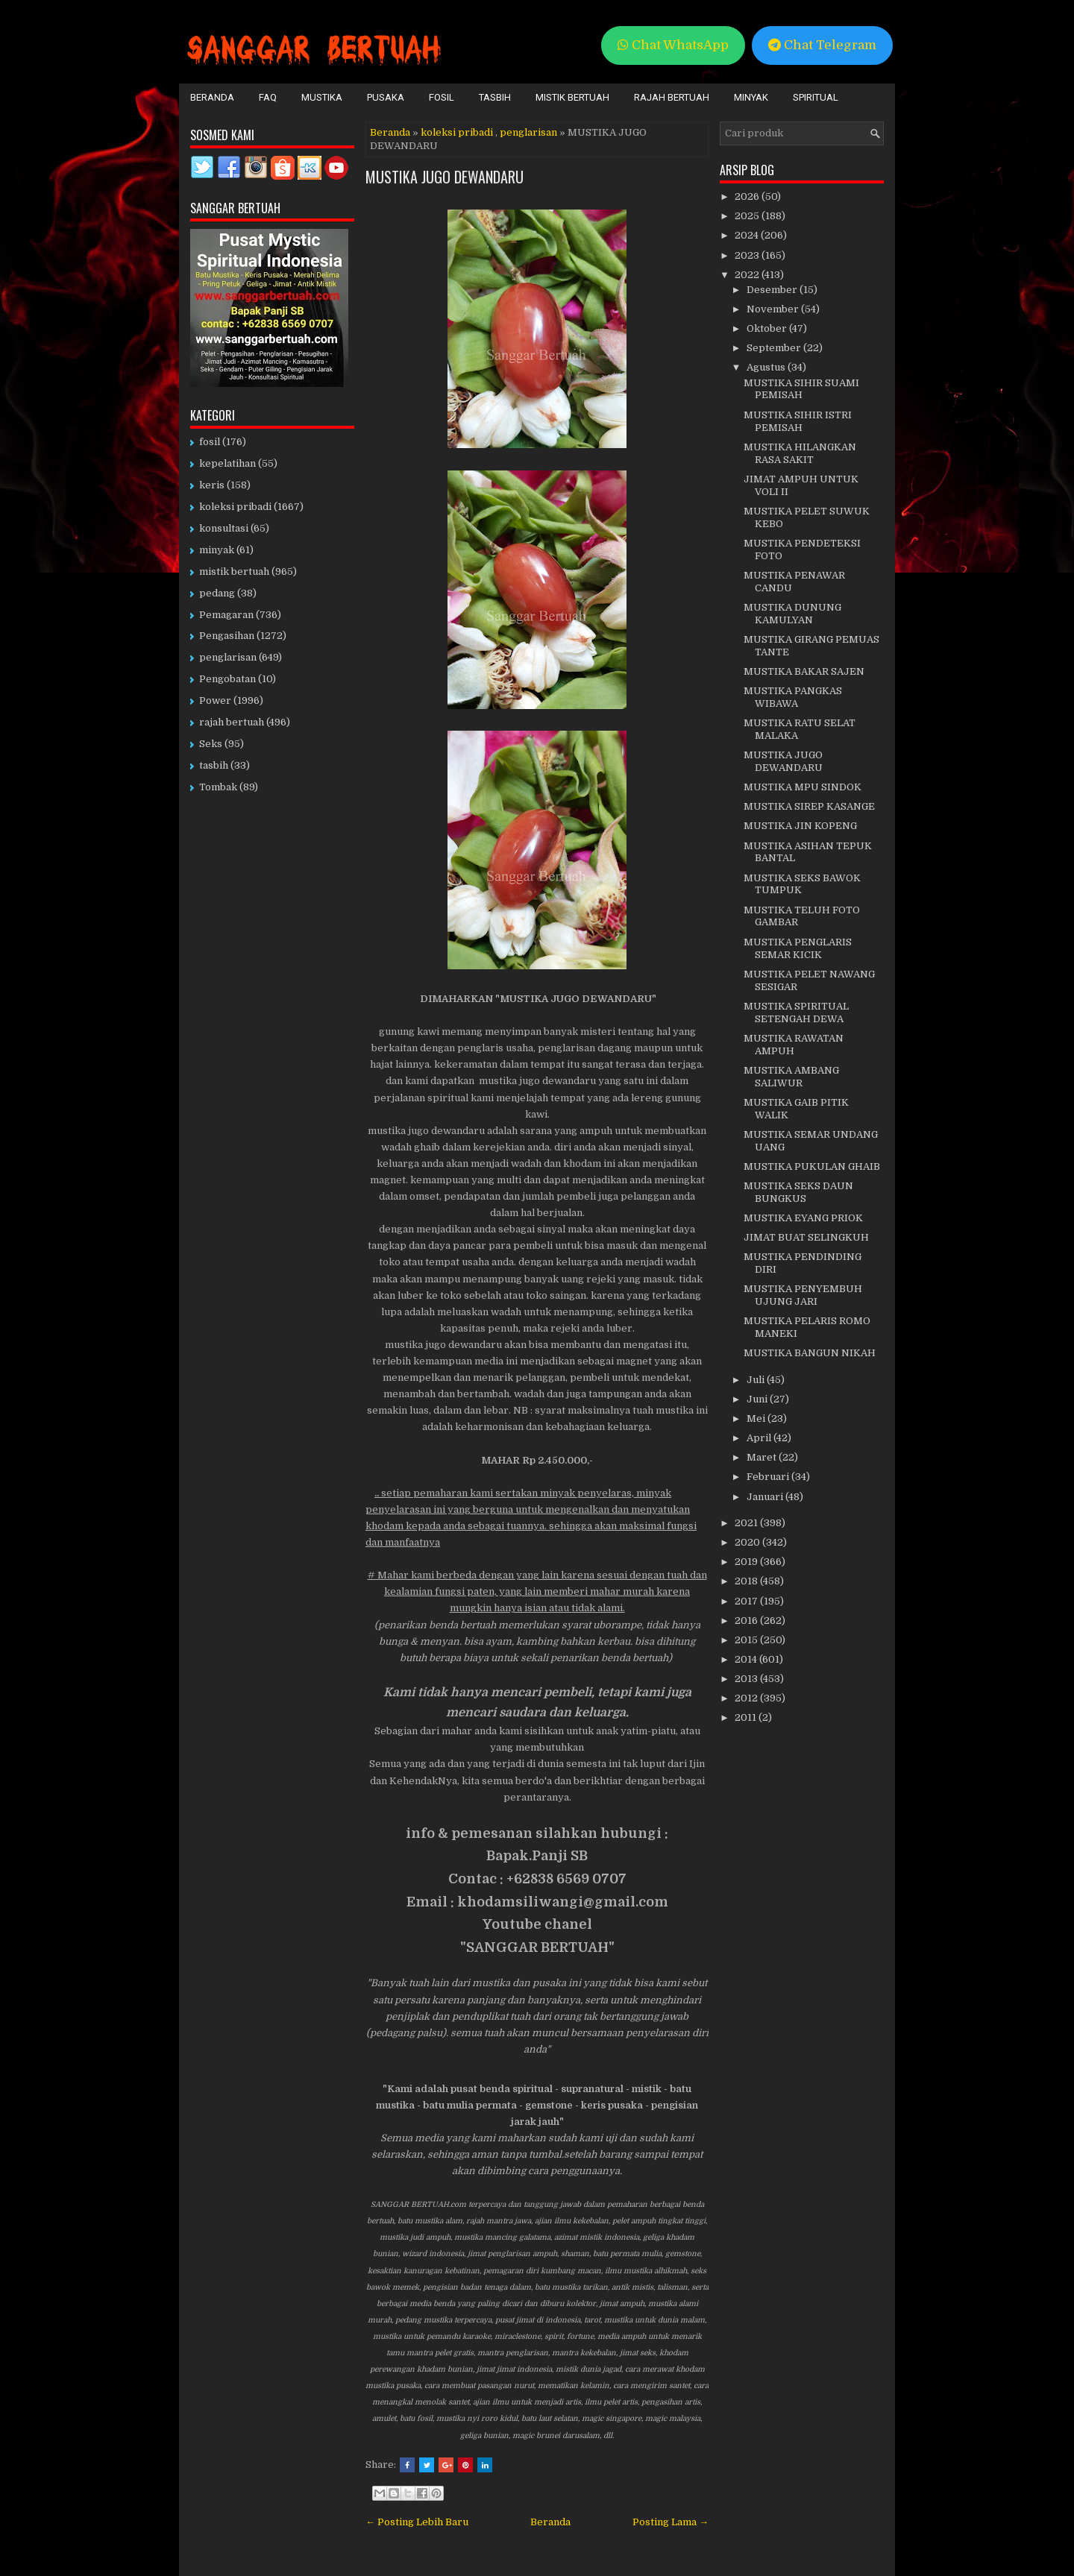 This screenshot has height=2576, width=1074. What do you see at coordinates (747, 1659) in the screenshot?
I see `2014` at bounding box center [747, 1659].